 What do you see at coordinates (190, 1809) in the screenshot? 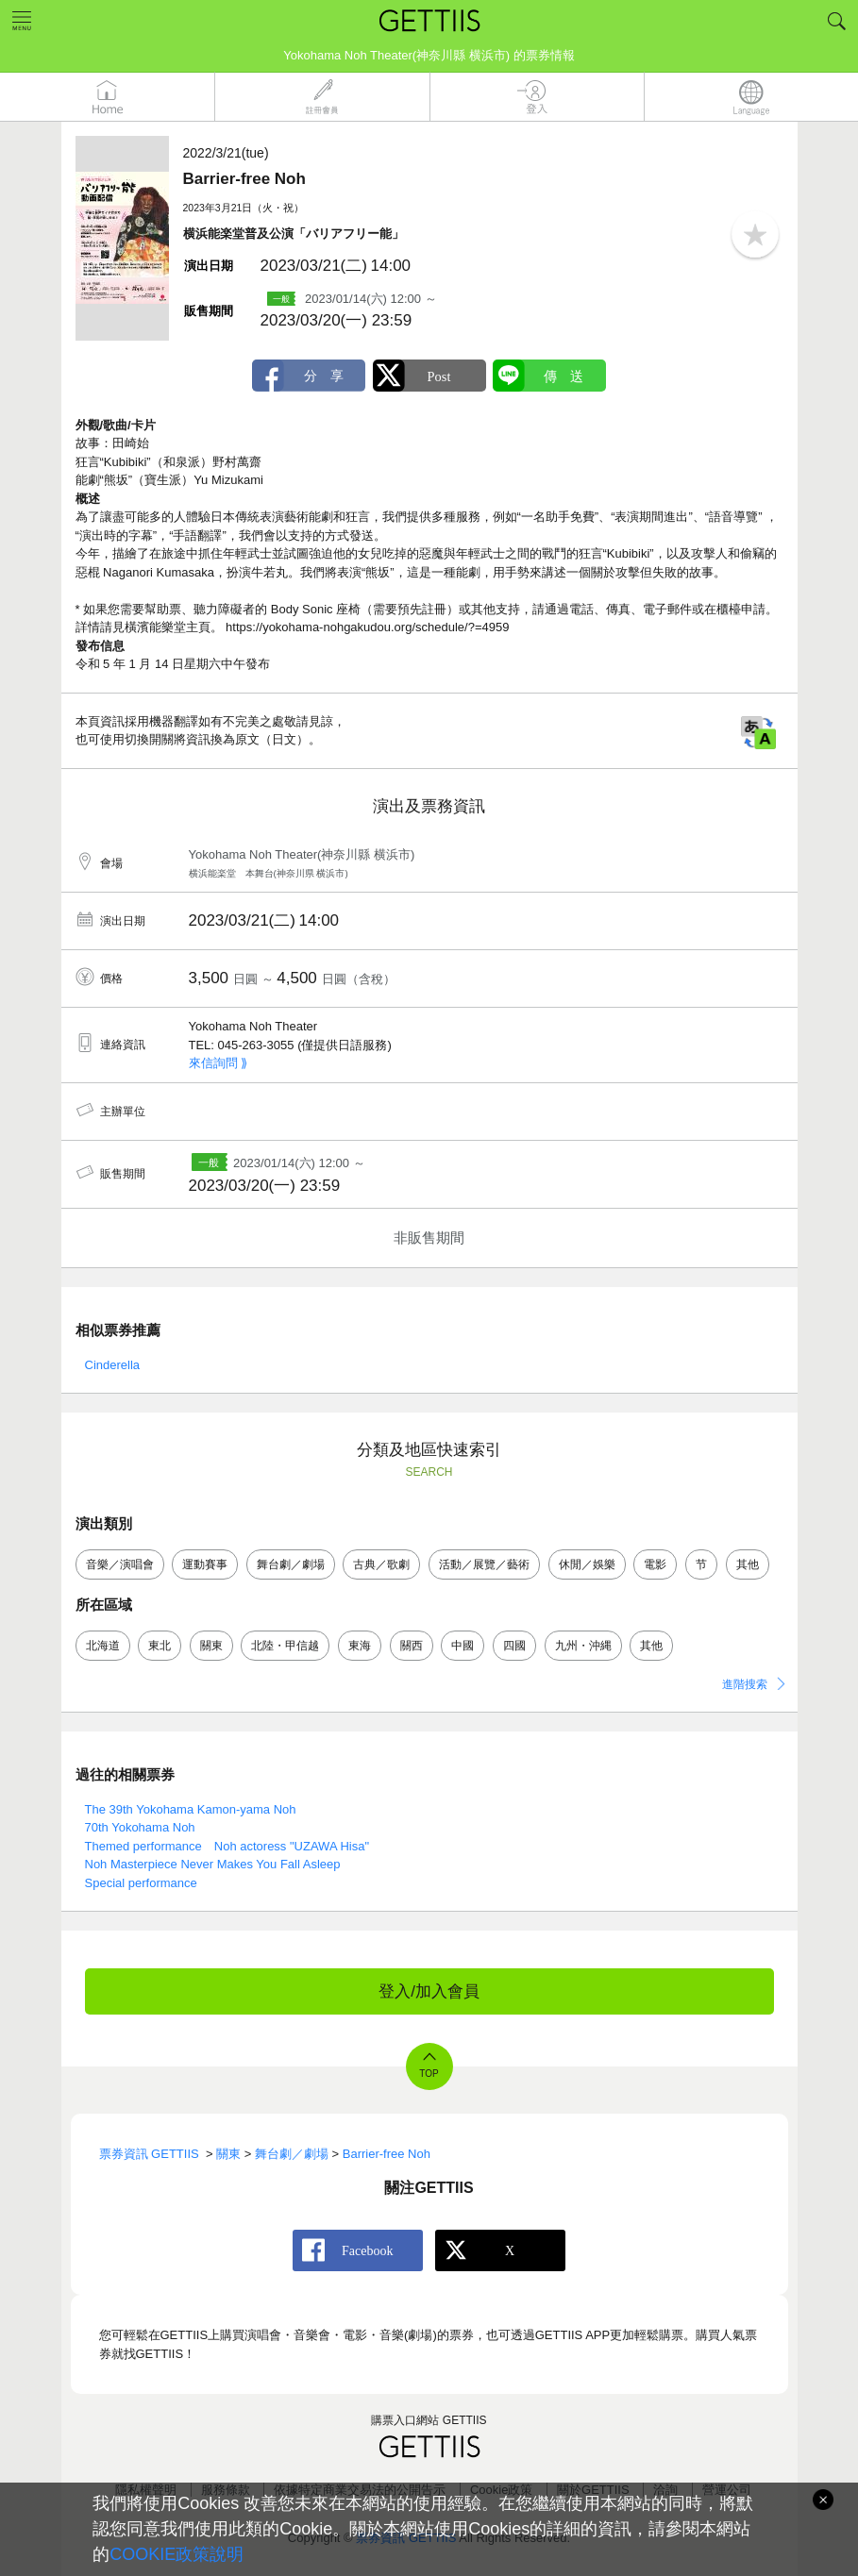
I see `The 39th Yokohama Kamon-yama Noh` at bounding box center [190, 1809].